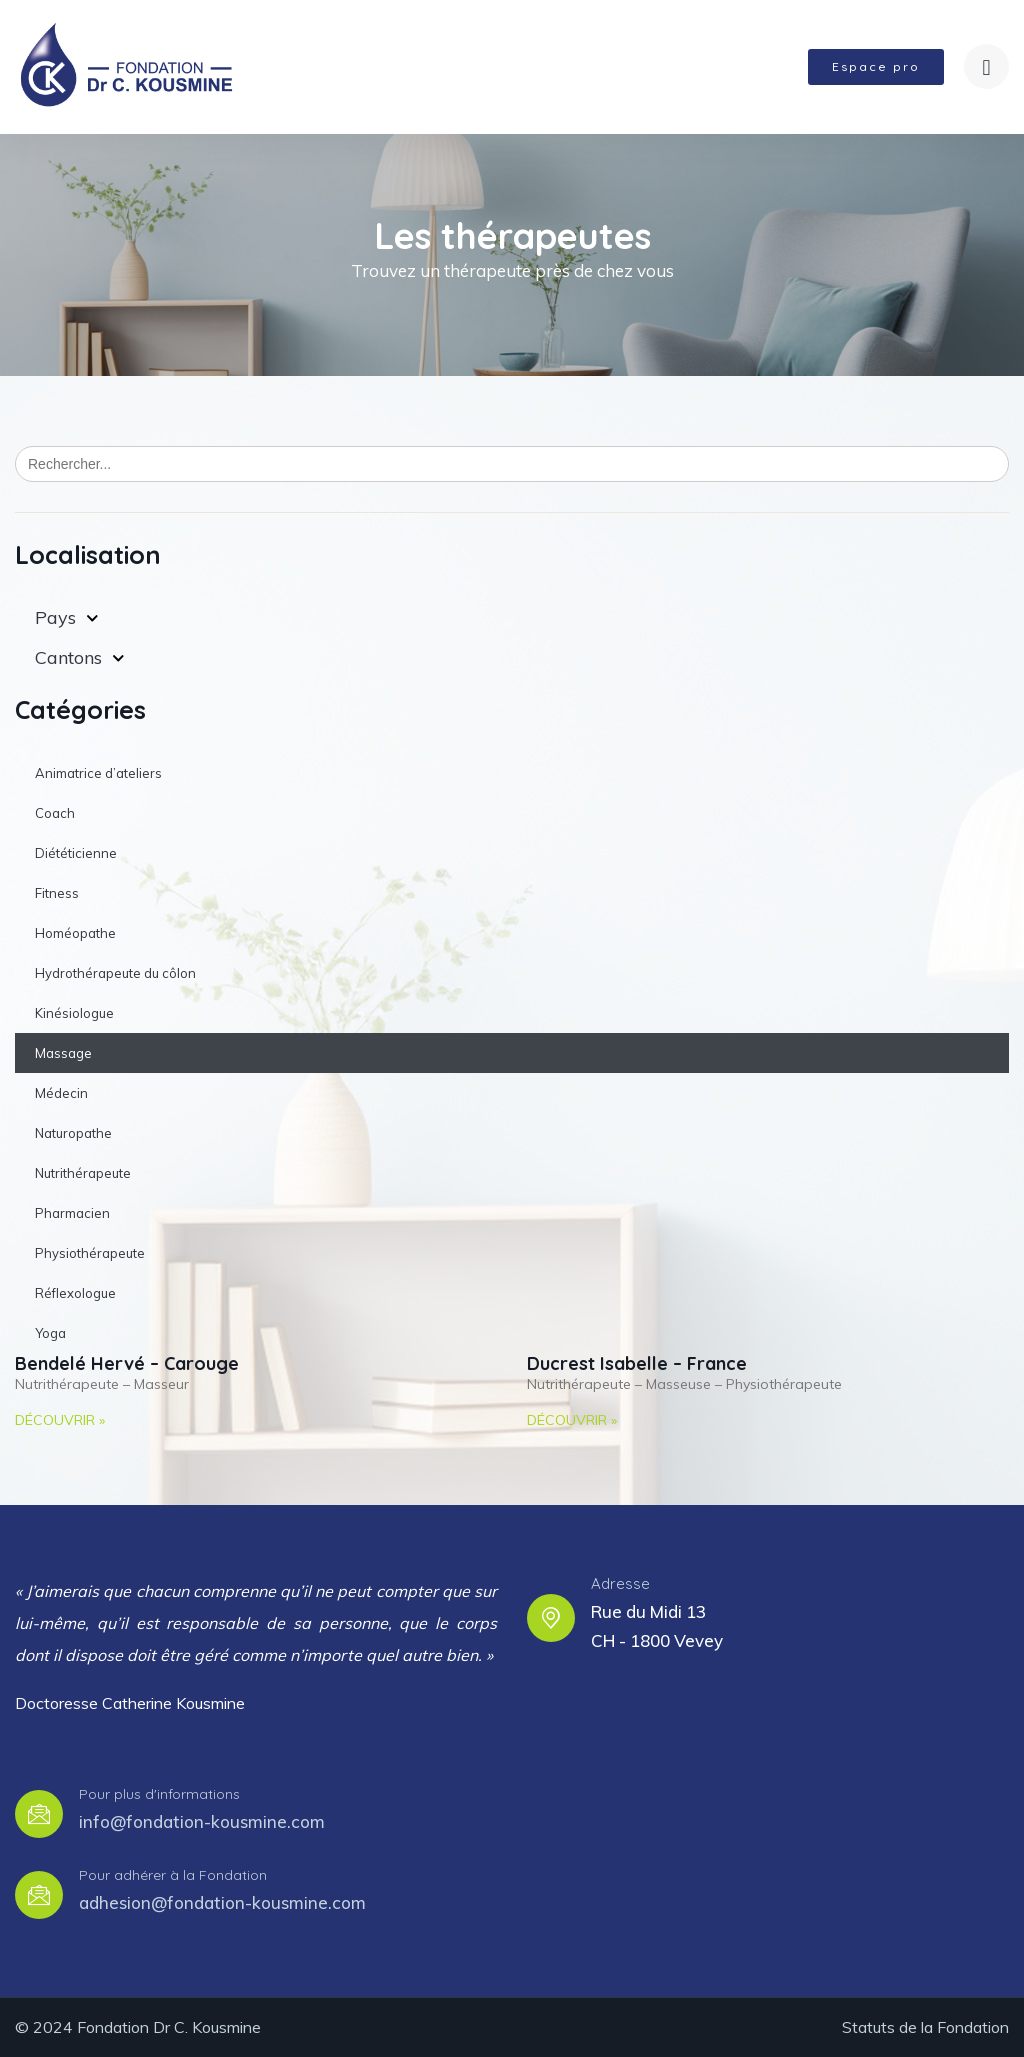 The width and height of the screenshot is (1024, 2057). What do you see at coordinates (61, 1093) in the screenshot?
I see `Médecin` at bounding box center [61, 1093].